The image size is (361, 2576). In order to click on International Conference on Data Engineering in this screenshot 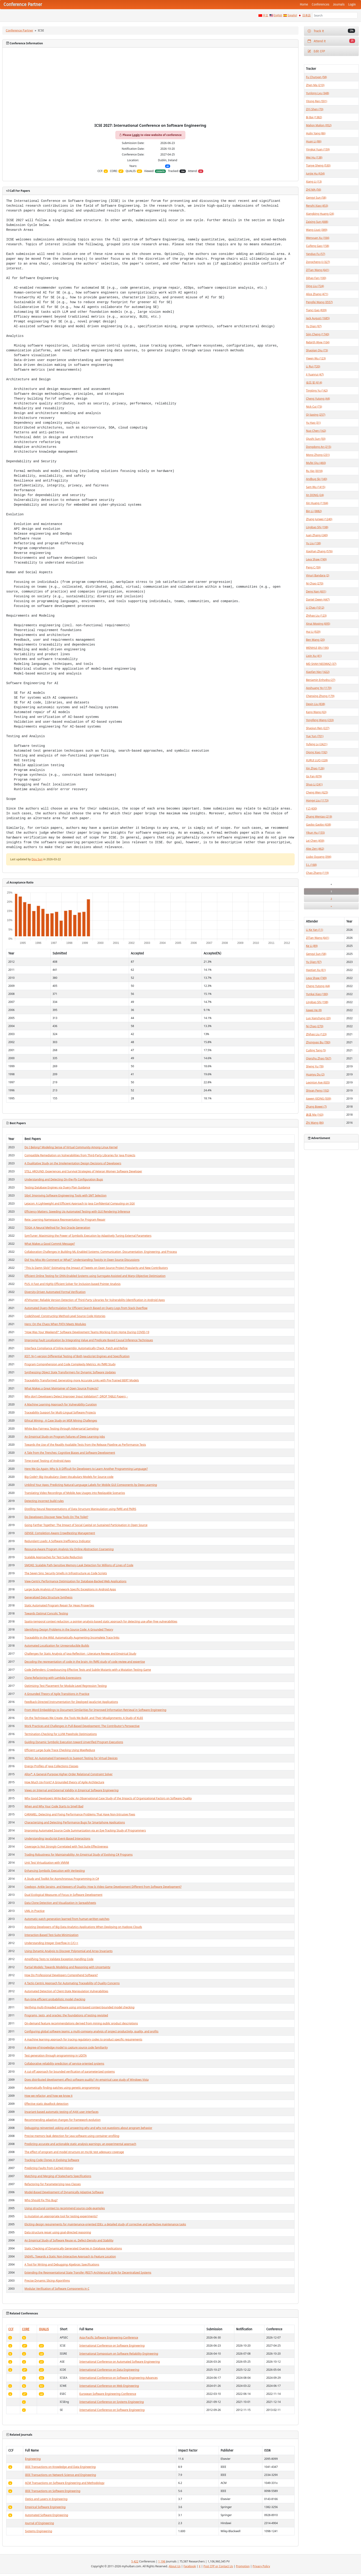, I will do `click(109, 2370)`.